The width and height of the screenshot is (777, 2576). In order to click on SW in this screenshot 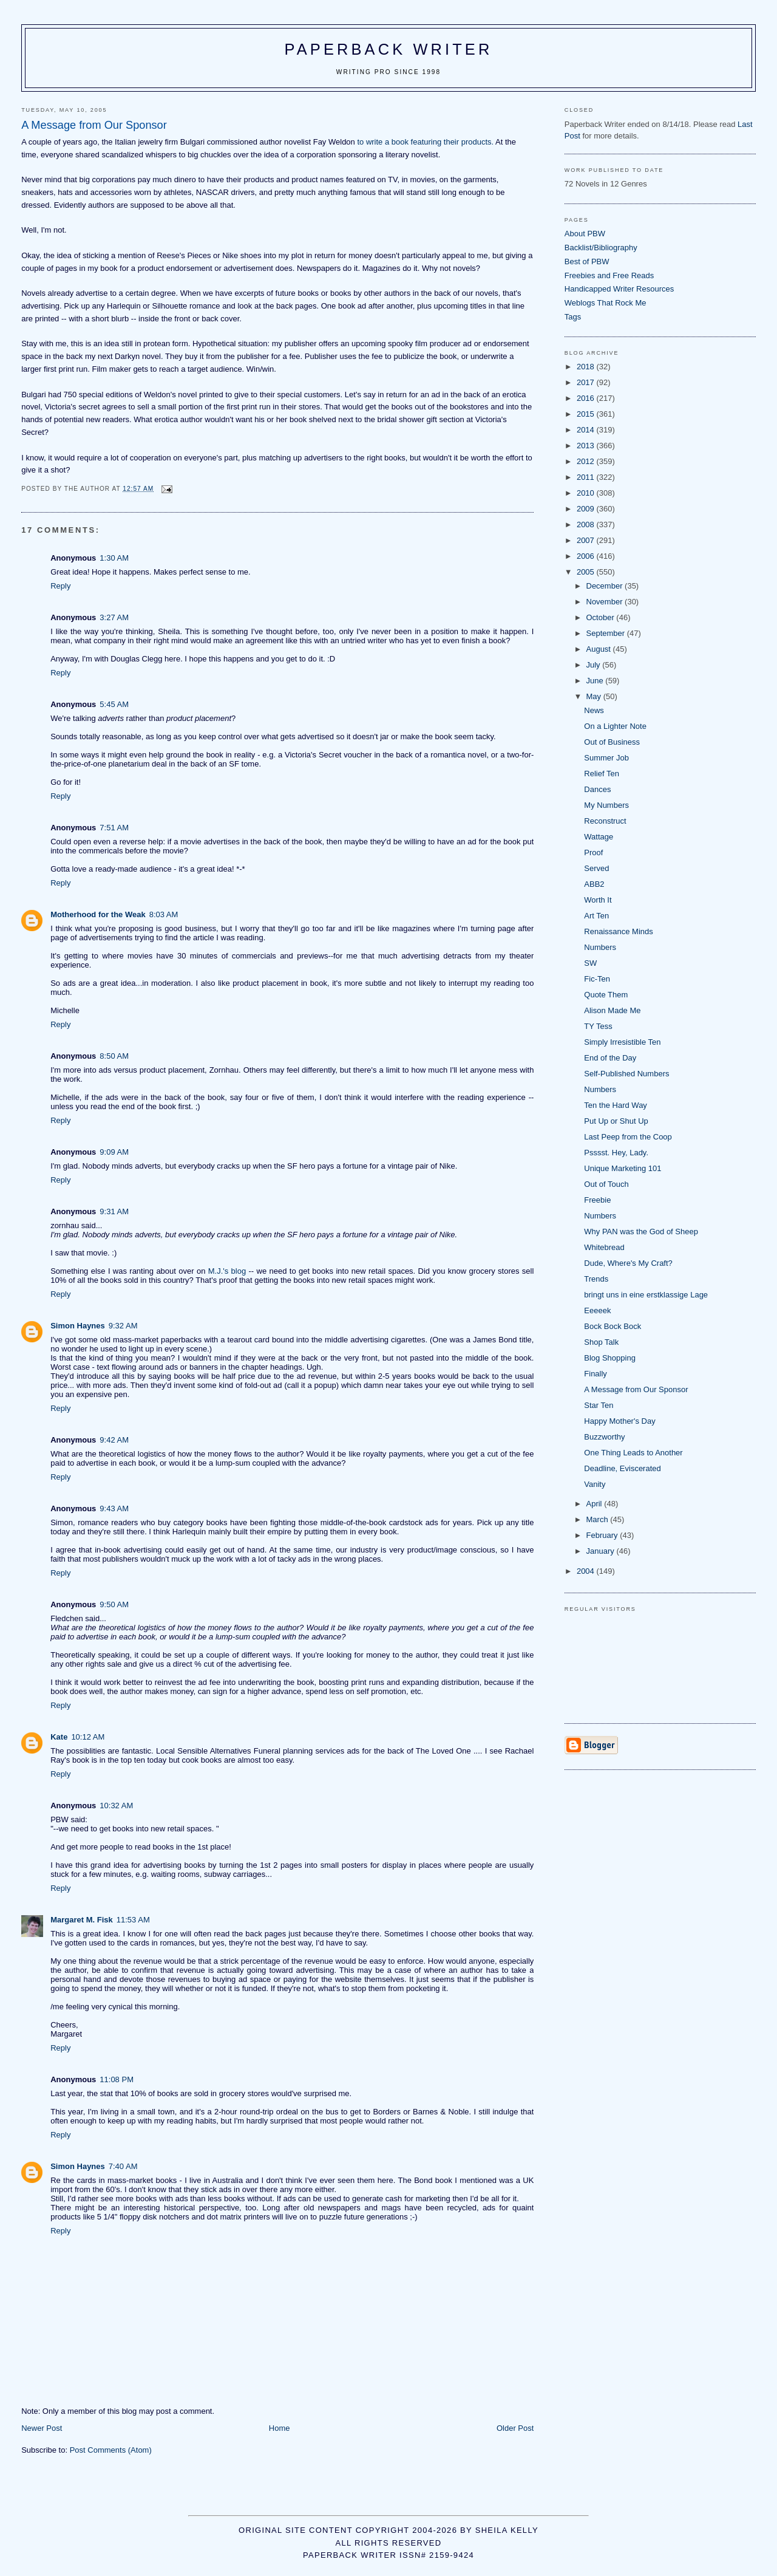, I will do `click(590, 963)`.